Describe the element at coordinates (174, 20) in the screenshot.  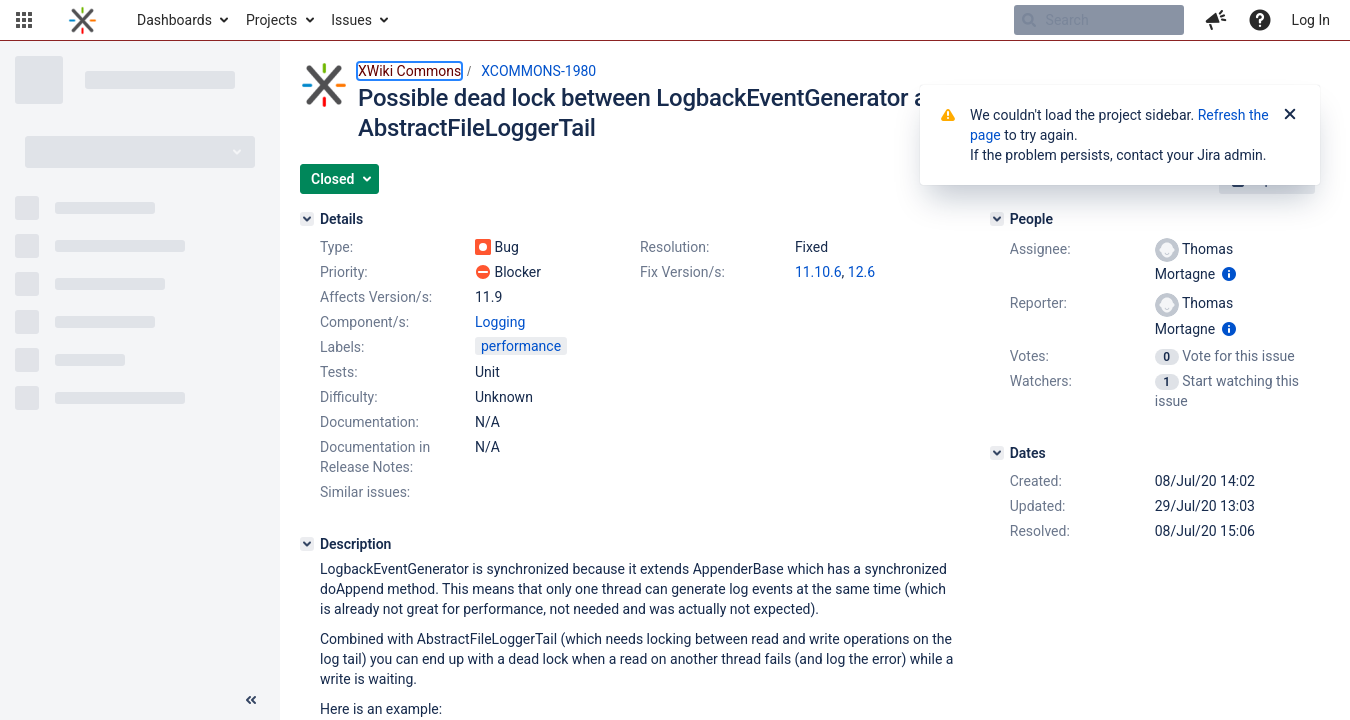
I see `Dashboards` at that location.